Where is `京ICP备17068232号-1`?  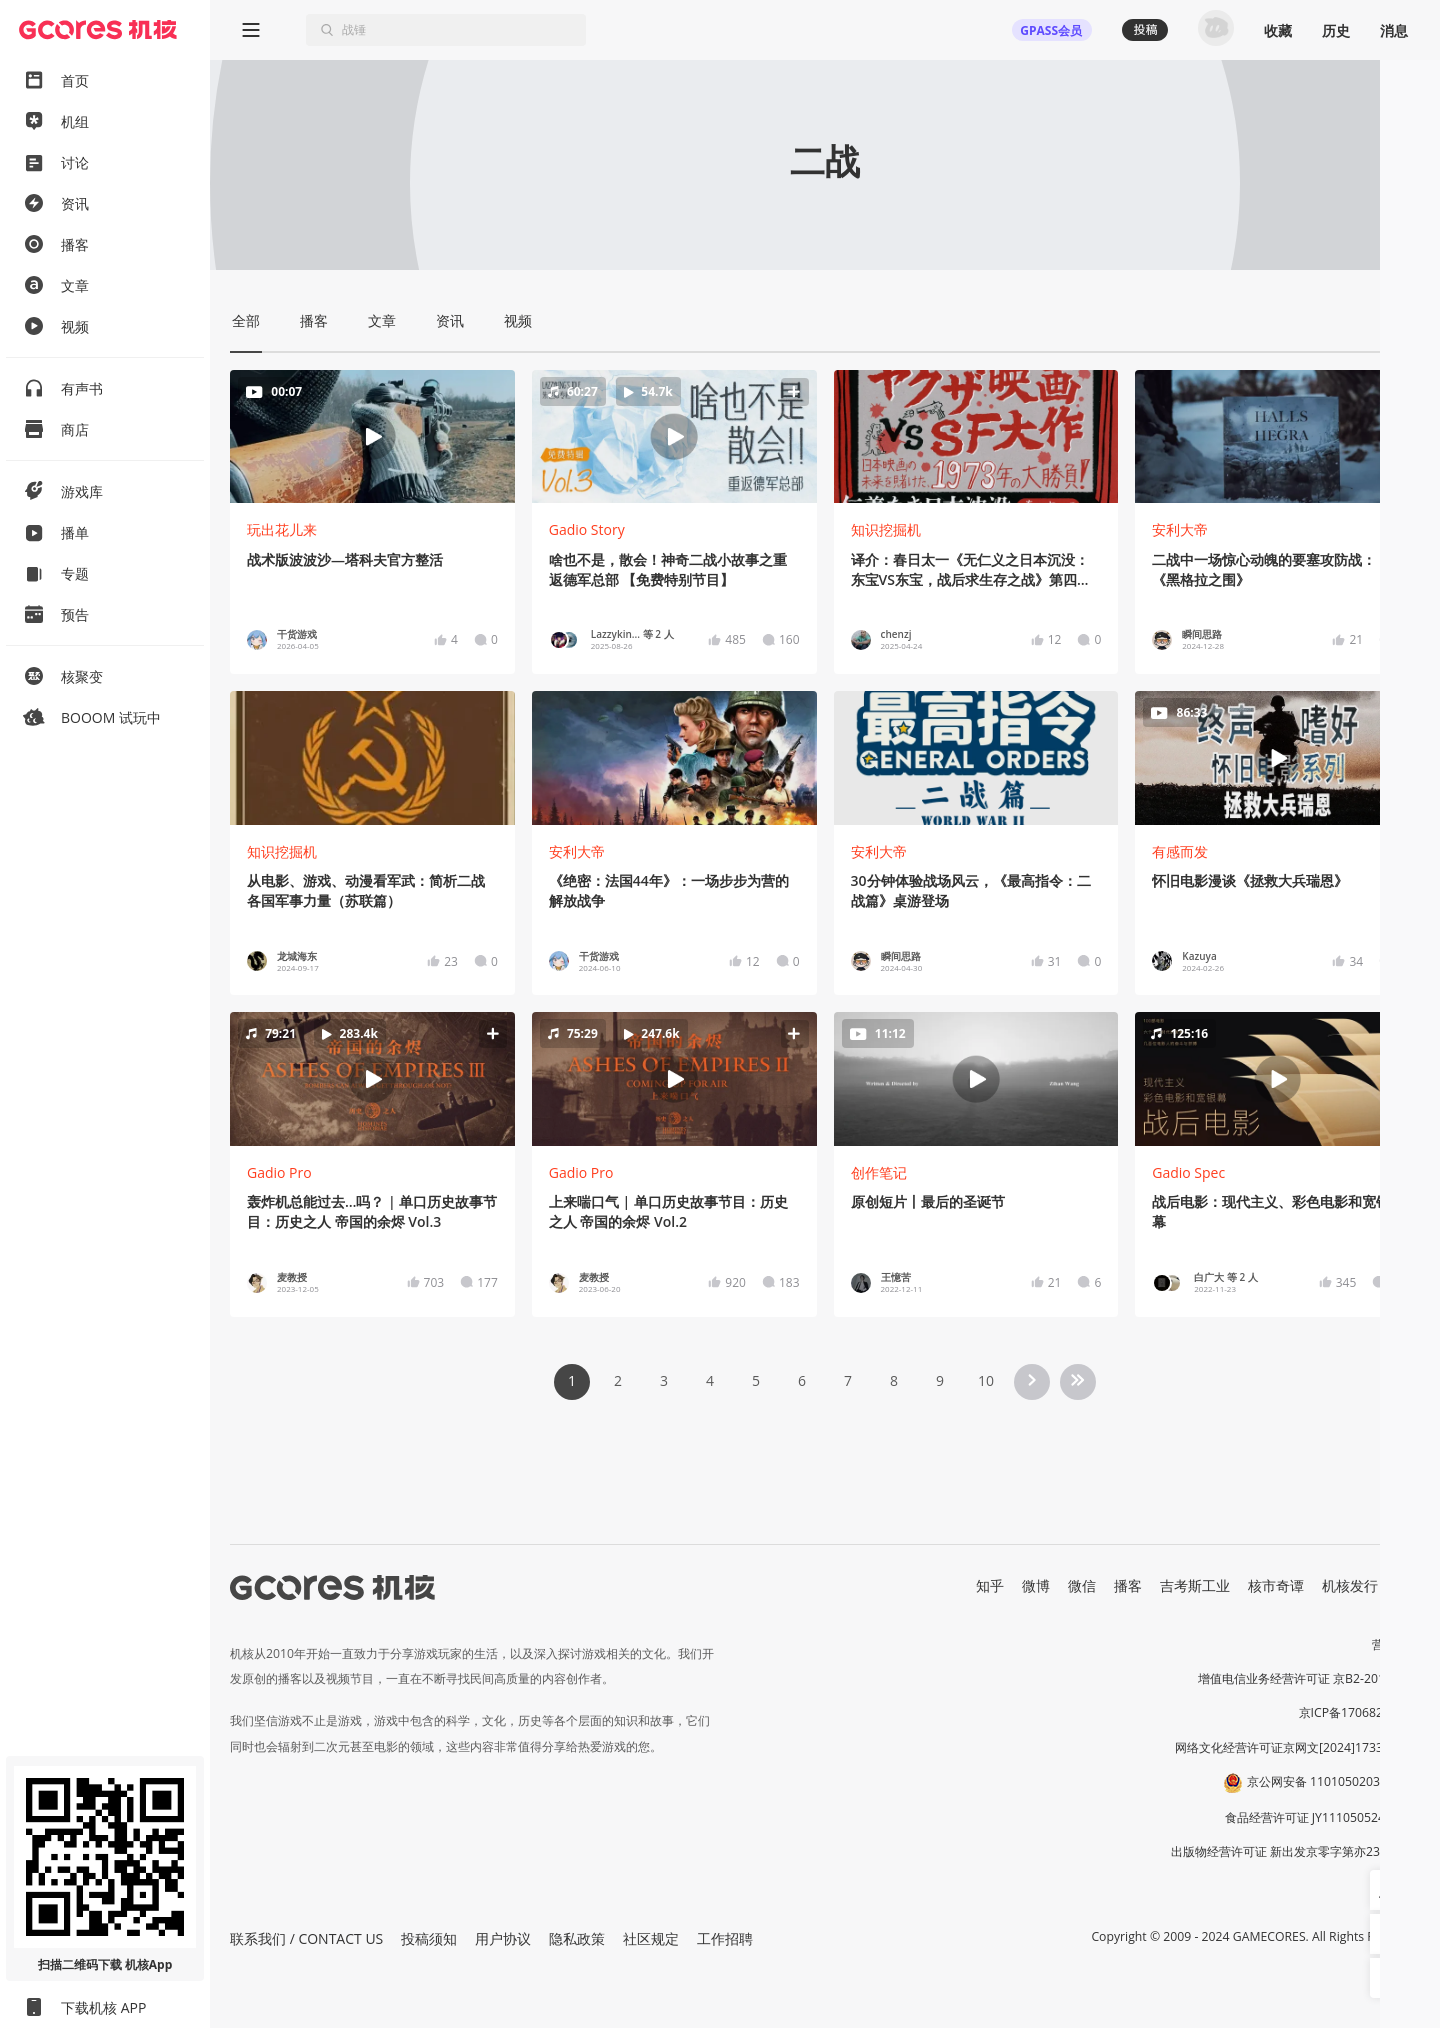
京ICP备17068232号-1 is located at coordinates (1360, 1712).